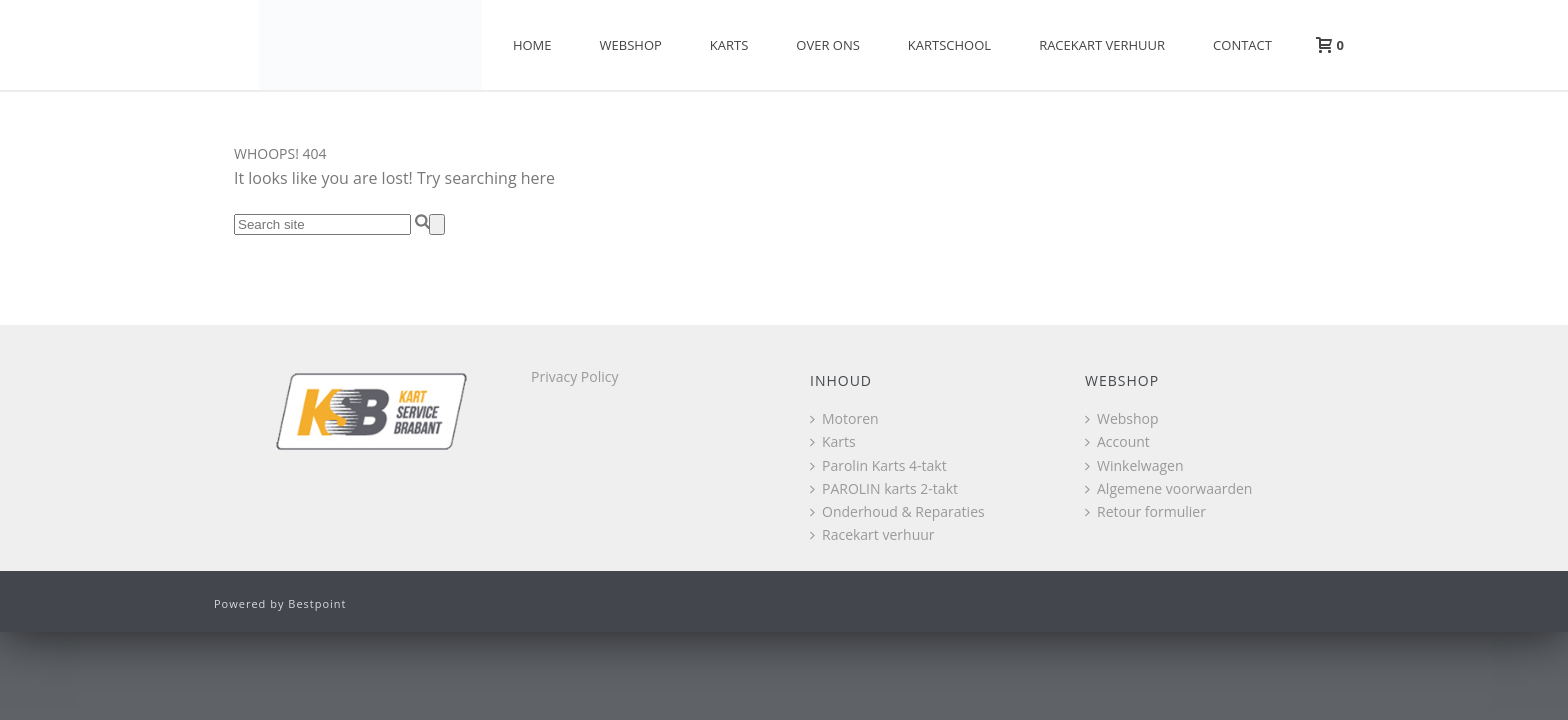  What do you see at coordinates (1168, 488) in the screenshot?
I see `Algemene voorwaarden` at bounding box center [1168, 488].